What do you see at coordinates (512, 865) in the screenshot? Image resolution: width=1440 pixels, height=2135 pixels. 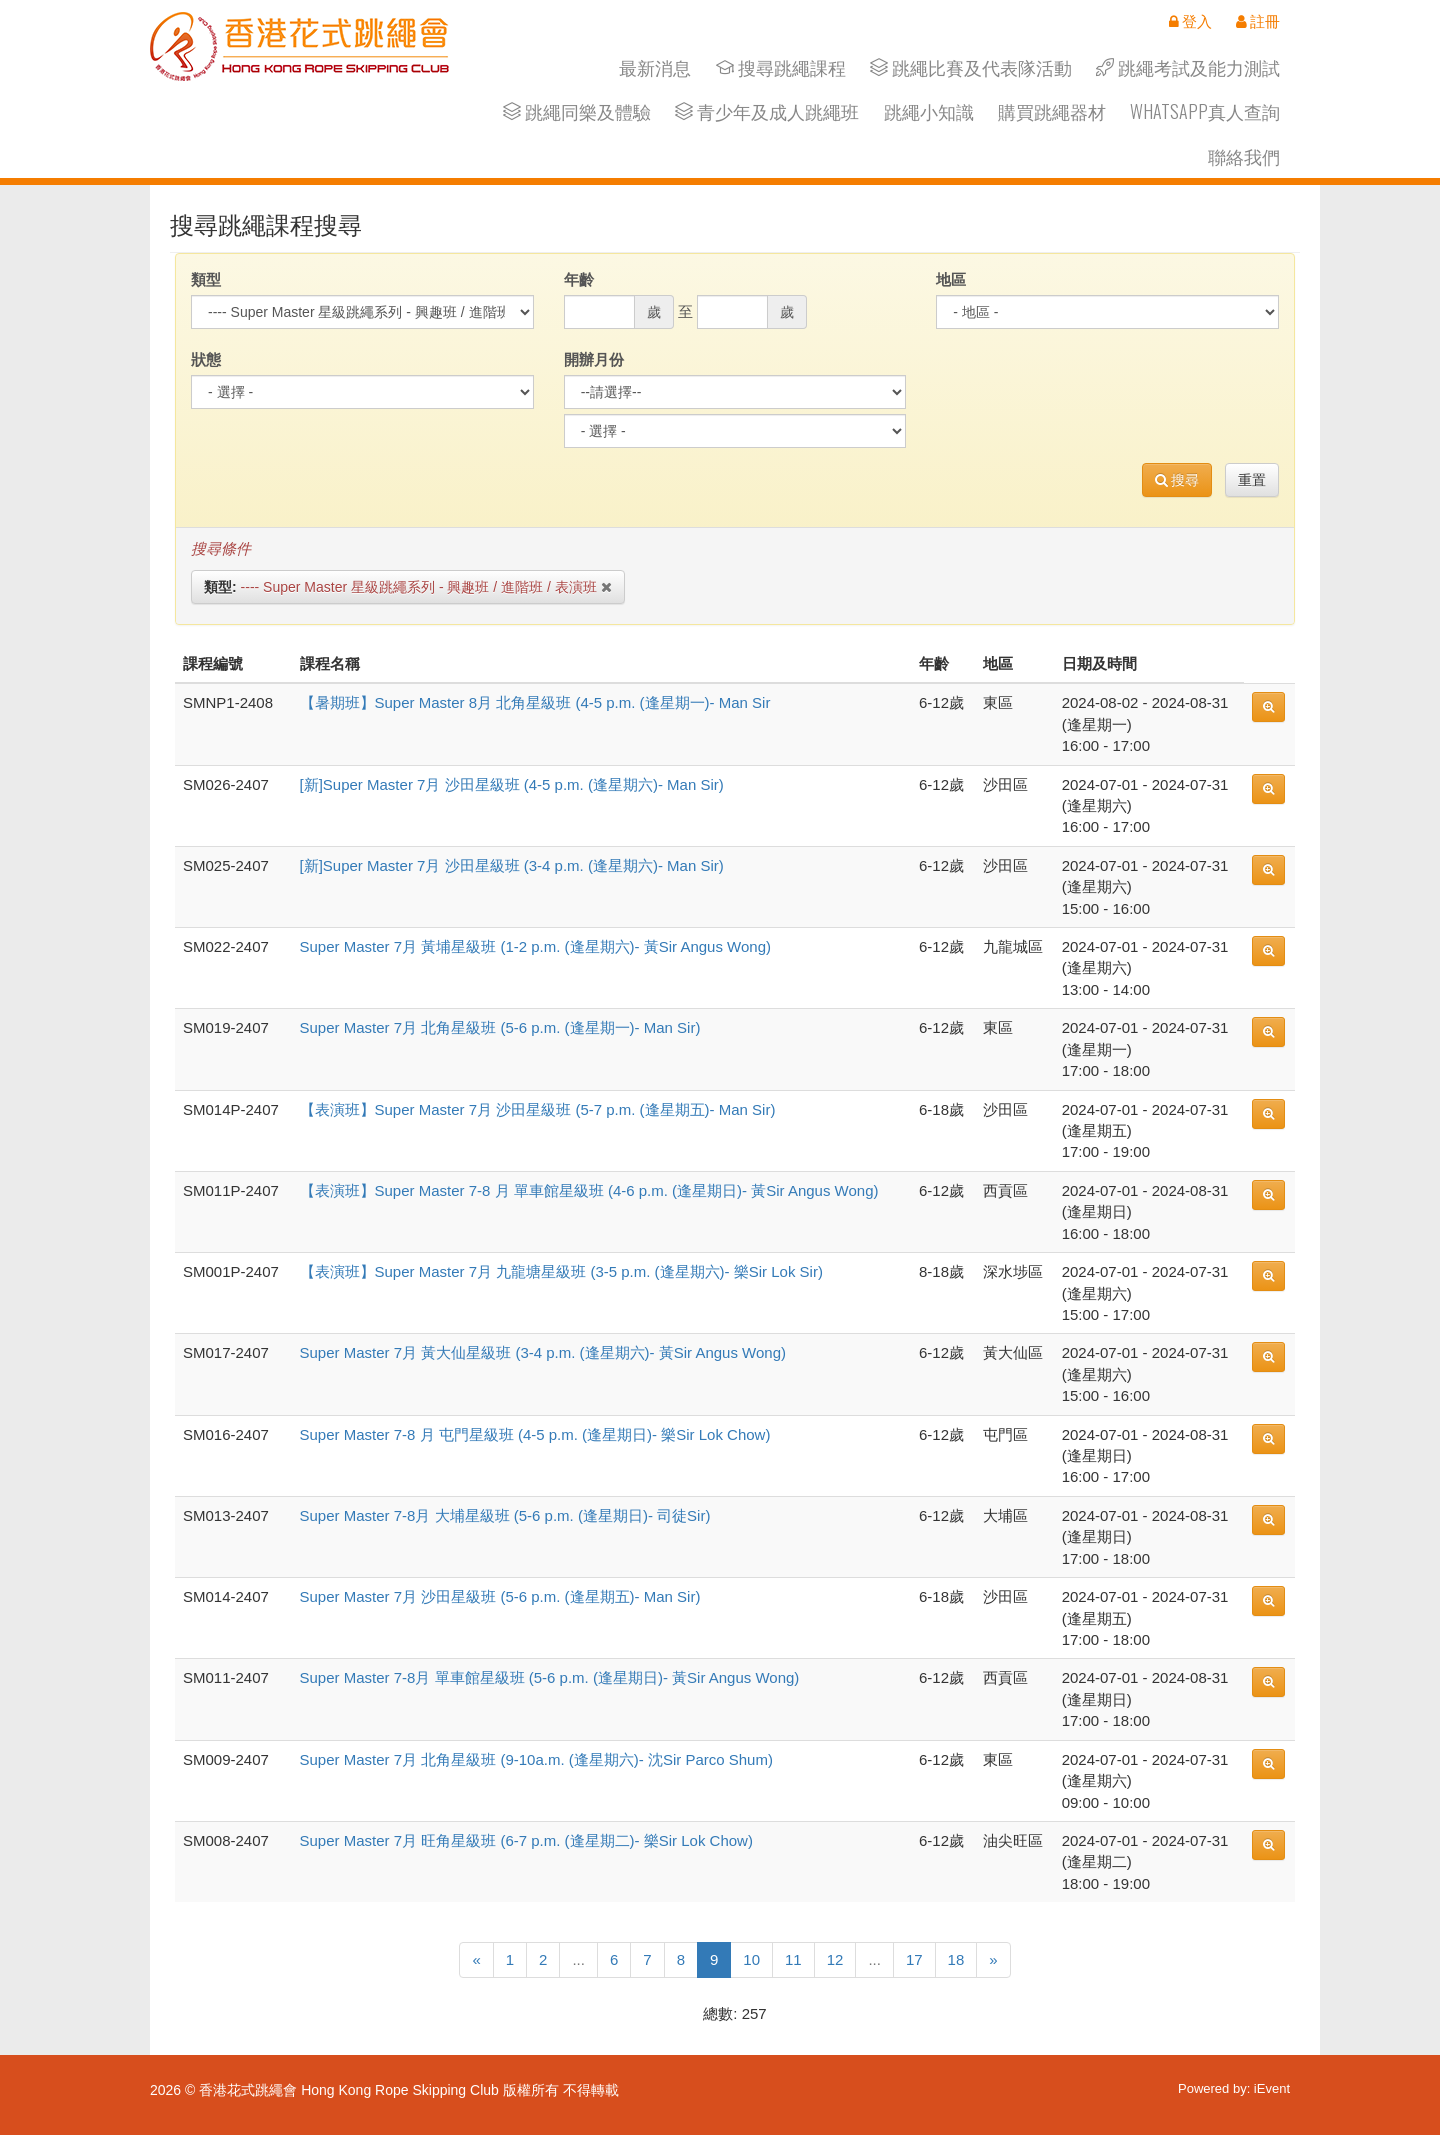 I see `[新]Super Master 7月 沙田星級班 (3-4 p.m. (逢星期六)- Man Sir)` at bounding box center [512, 865].